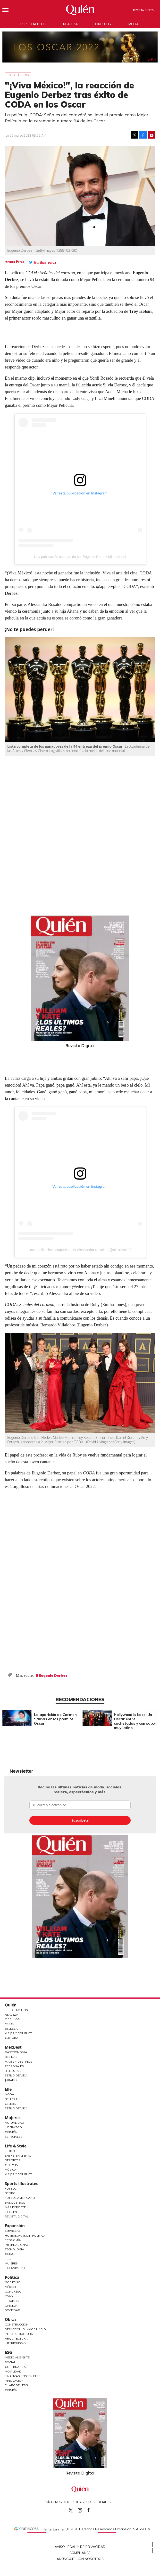 Image resolution: width=160 pixels, height=2576 pixels. What do you see at coordinates (15, 2367) in the screenshot?
I see `Gobernanza` at bounding box center [15, 2367].